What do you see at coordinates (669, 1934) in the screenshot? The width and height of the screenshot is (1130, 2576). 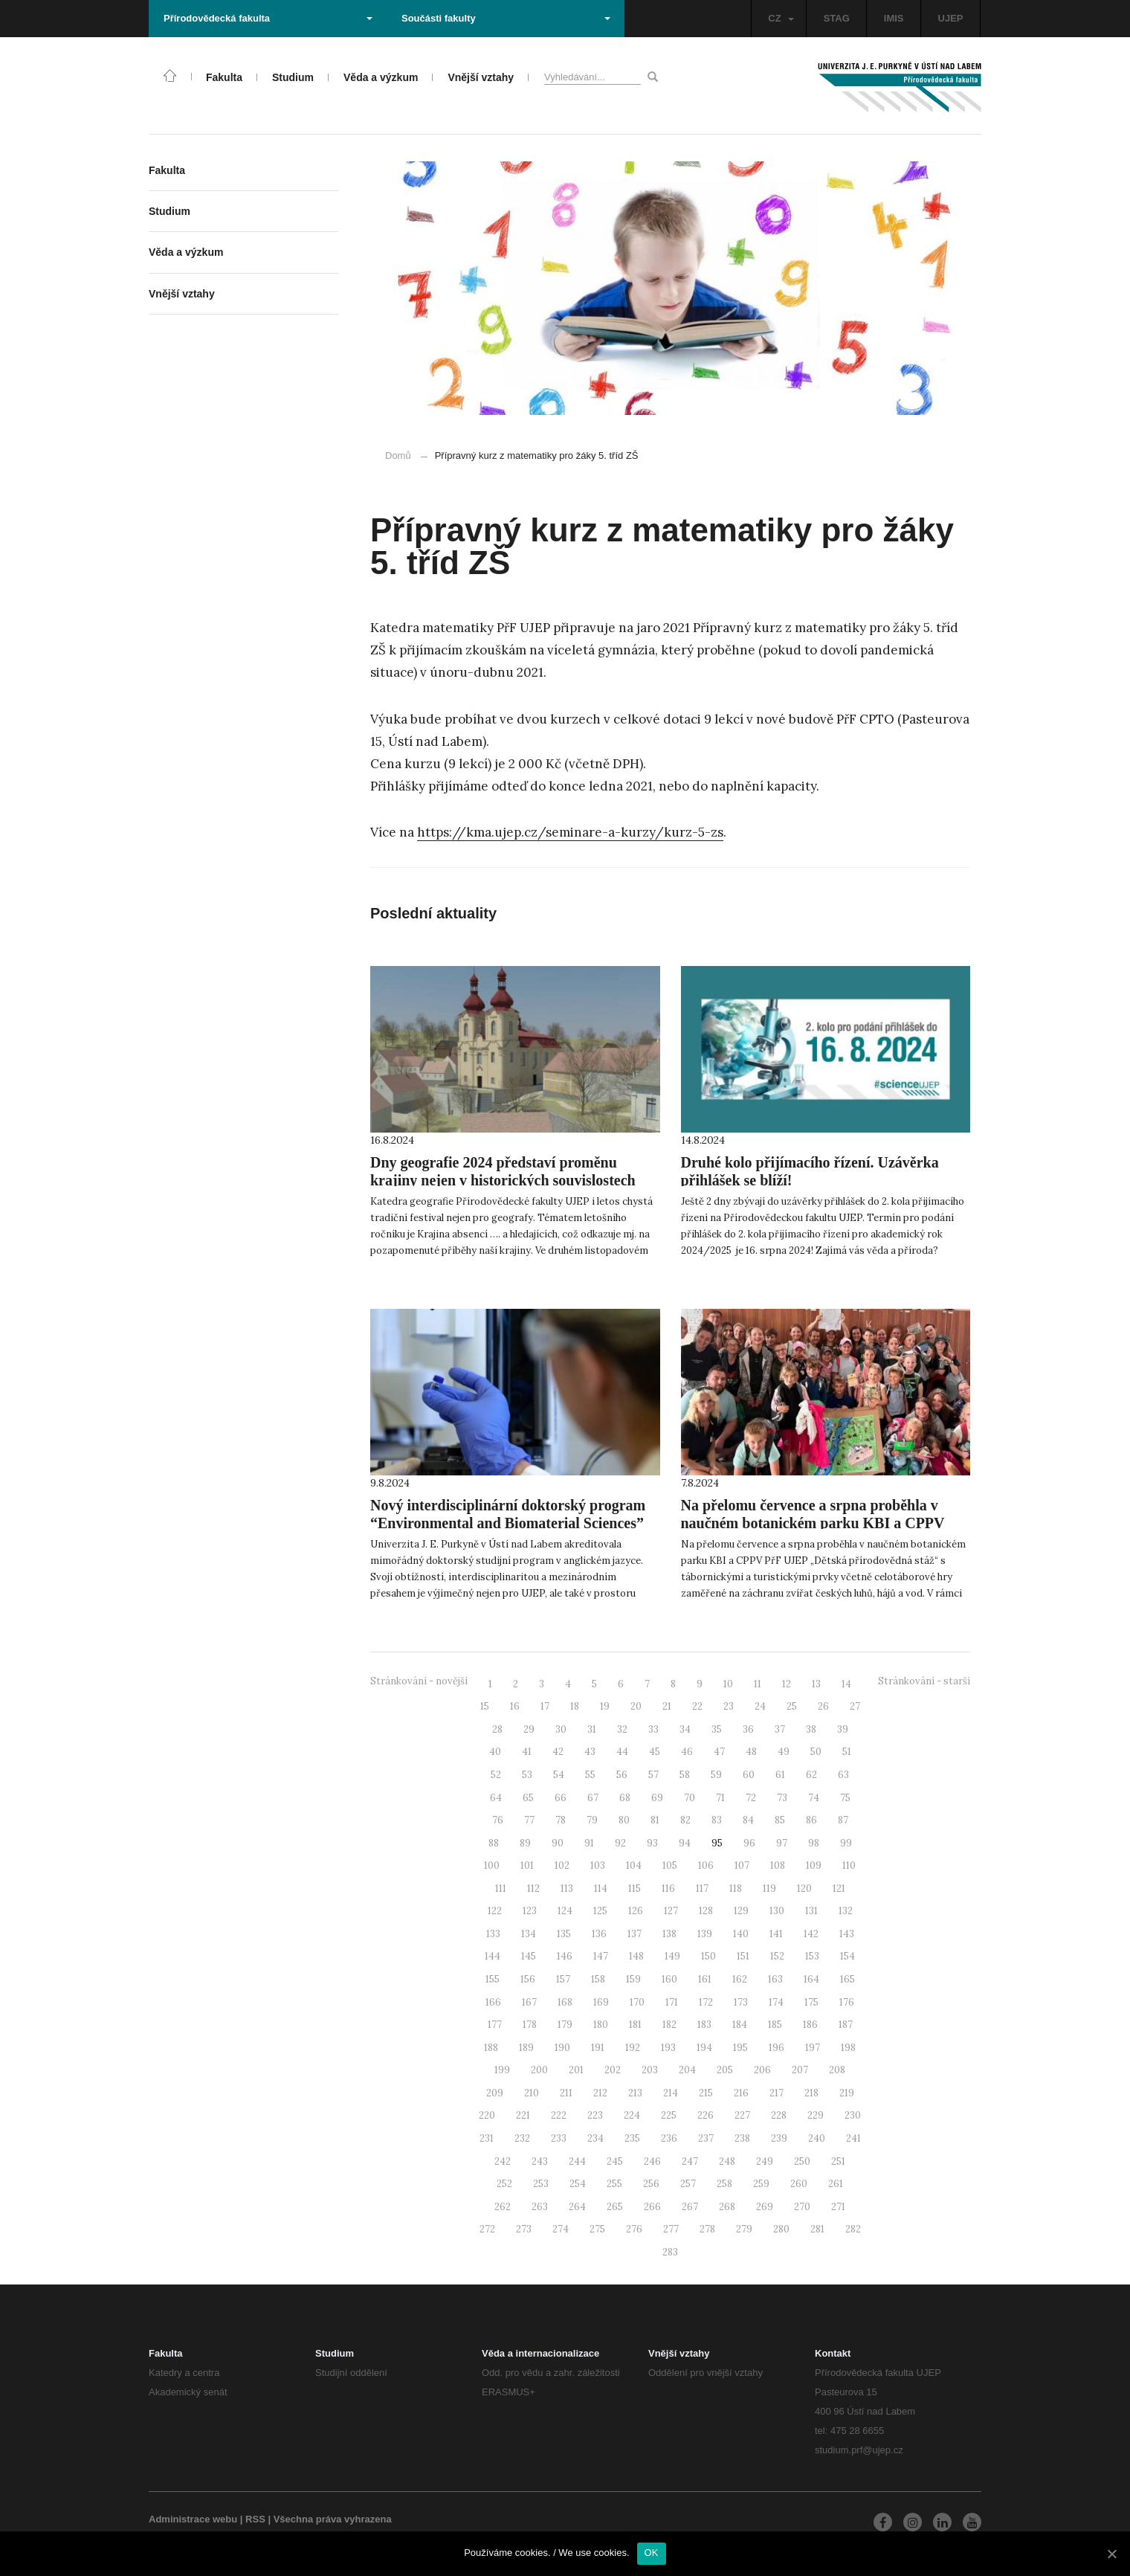 I see `138` at bounding box center [669, 1934].